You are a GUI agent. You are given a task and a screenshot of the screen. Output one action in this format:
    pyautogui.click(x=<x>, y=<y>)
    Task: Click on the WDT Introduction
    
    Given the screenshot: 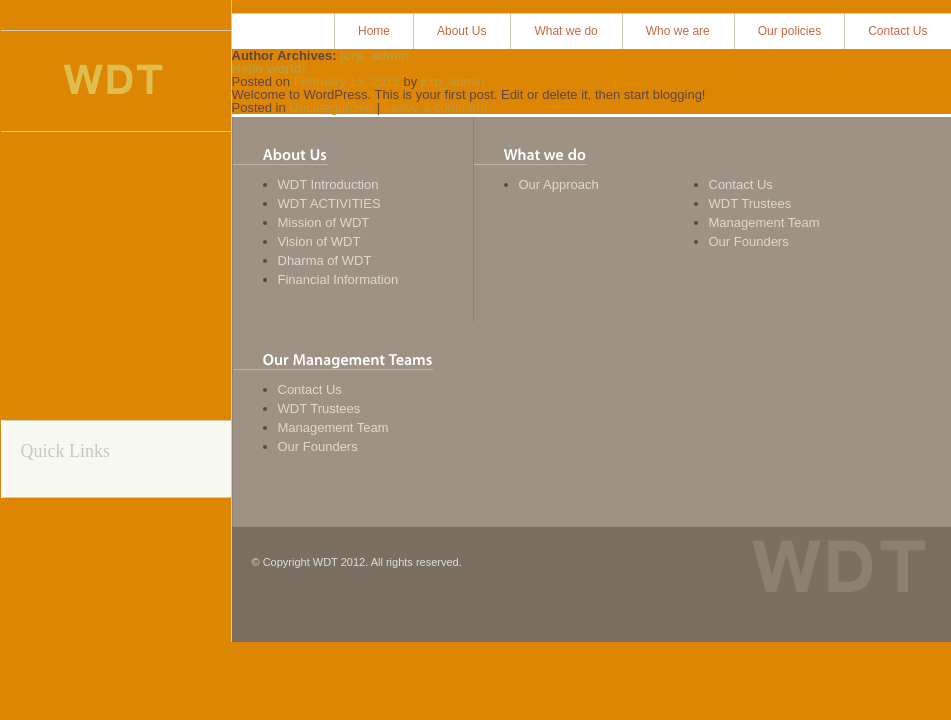 What is the action you would take?
    pyautogui.click(x=328, y=184)
    